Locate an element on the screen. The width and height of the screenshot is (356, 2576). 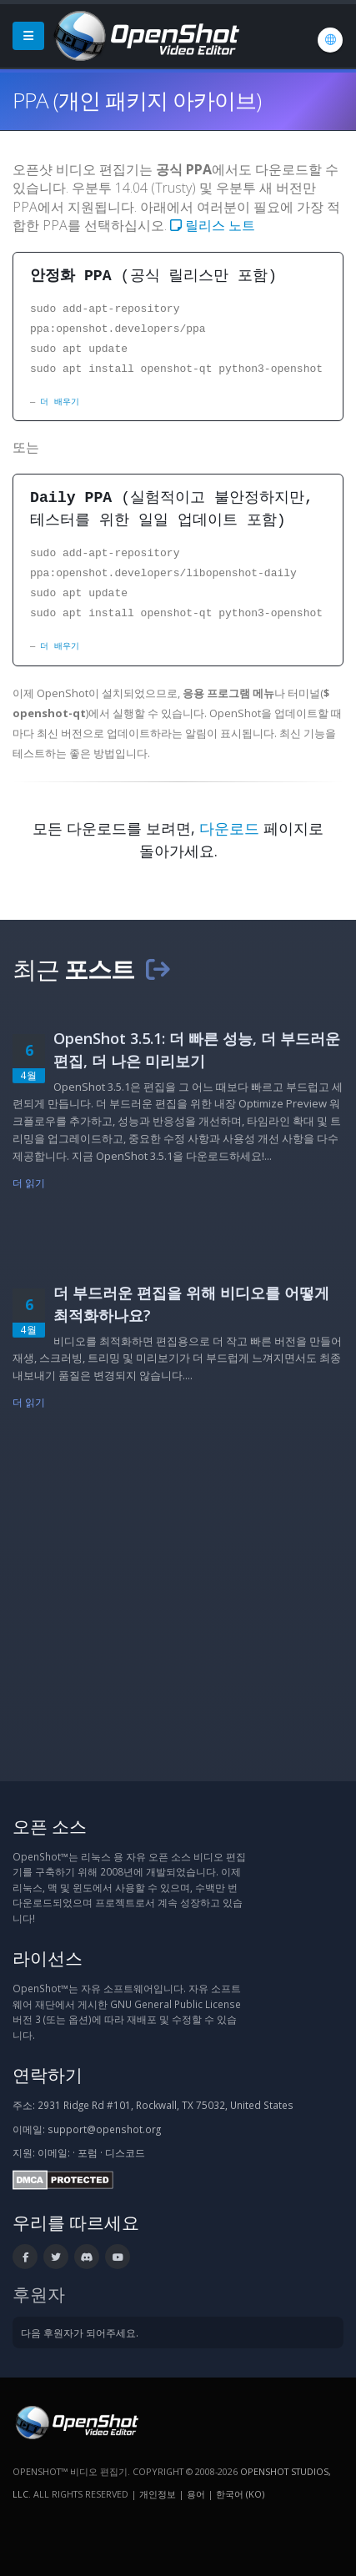
후원자 is located at coordinates (39, 2294).